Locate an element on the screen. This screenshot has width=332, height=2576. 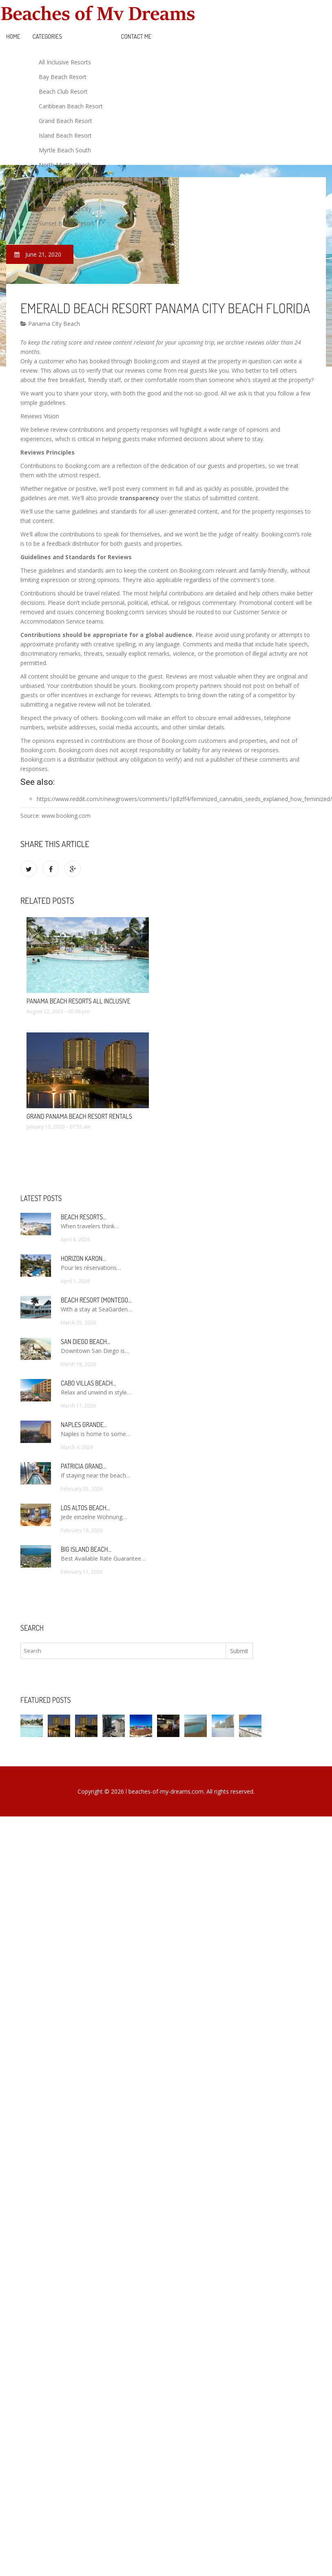
North Myrtle Beach is located at coordinates (65, 165).